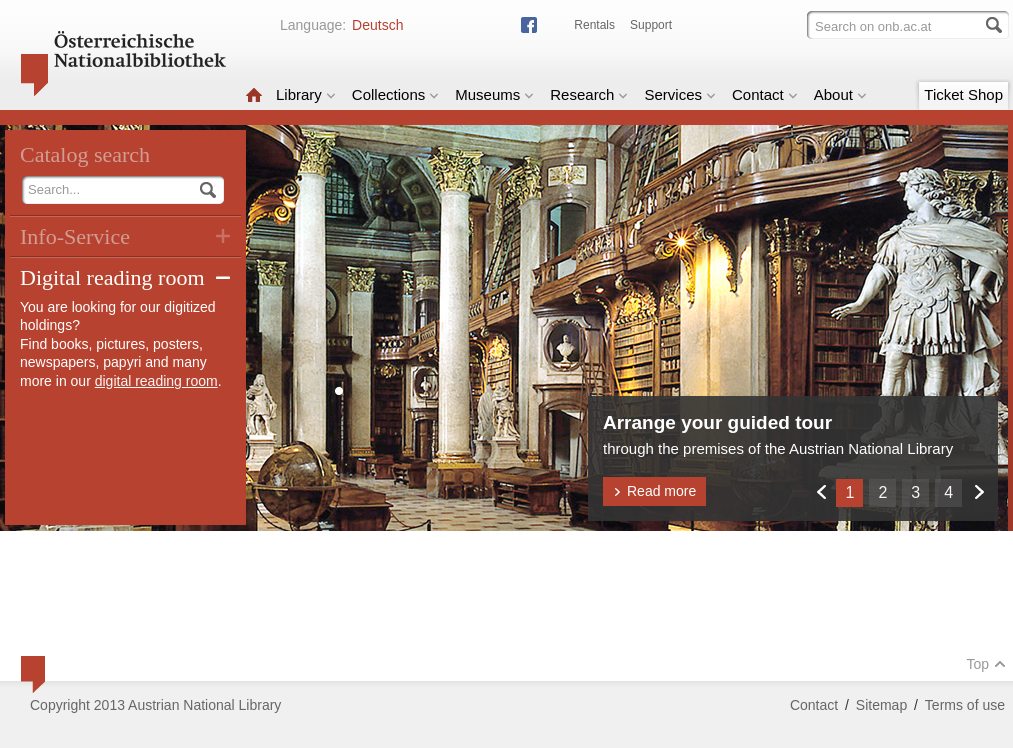  Describe the element at coordinates (589, 94) in the screenshot. I see `Research` at that location.